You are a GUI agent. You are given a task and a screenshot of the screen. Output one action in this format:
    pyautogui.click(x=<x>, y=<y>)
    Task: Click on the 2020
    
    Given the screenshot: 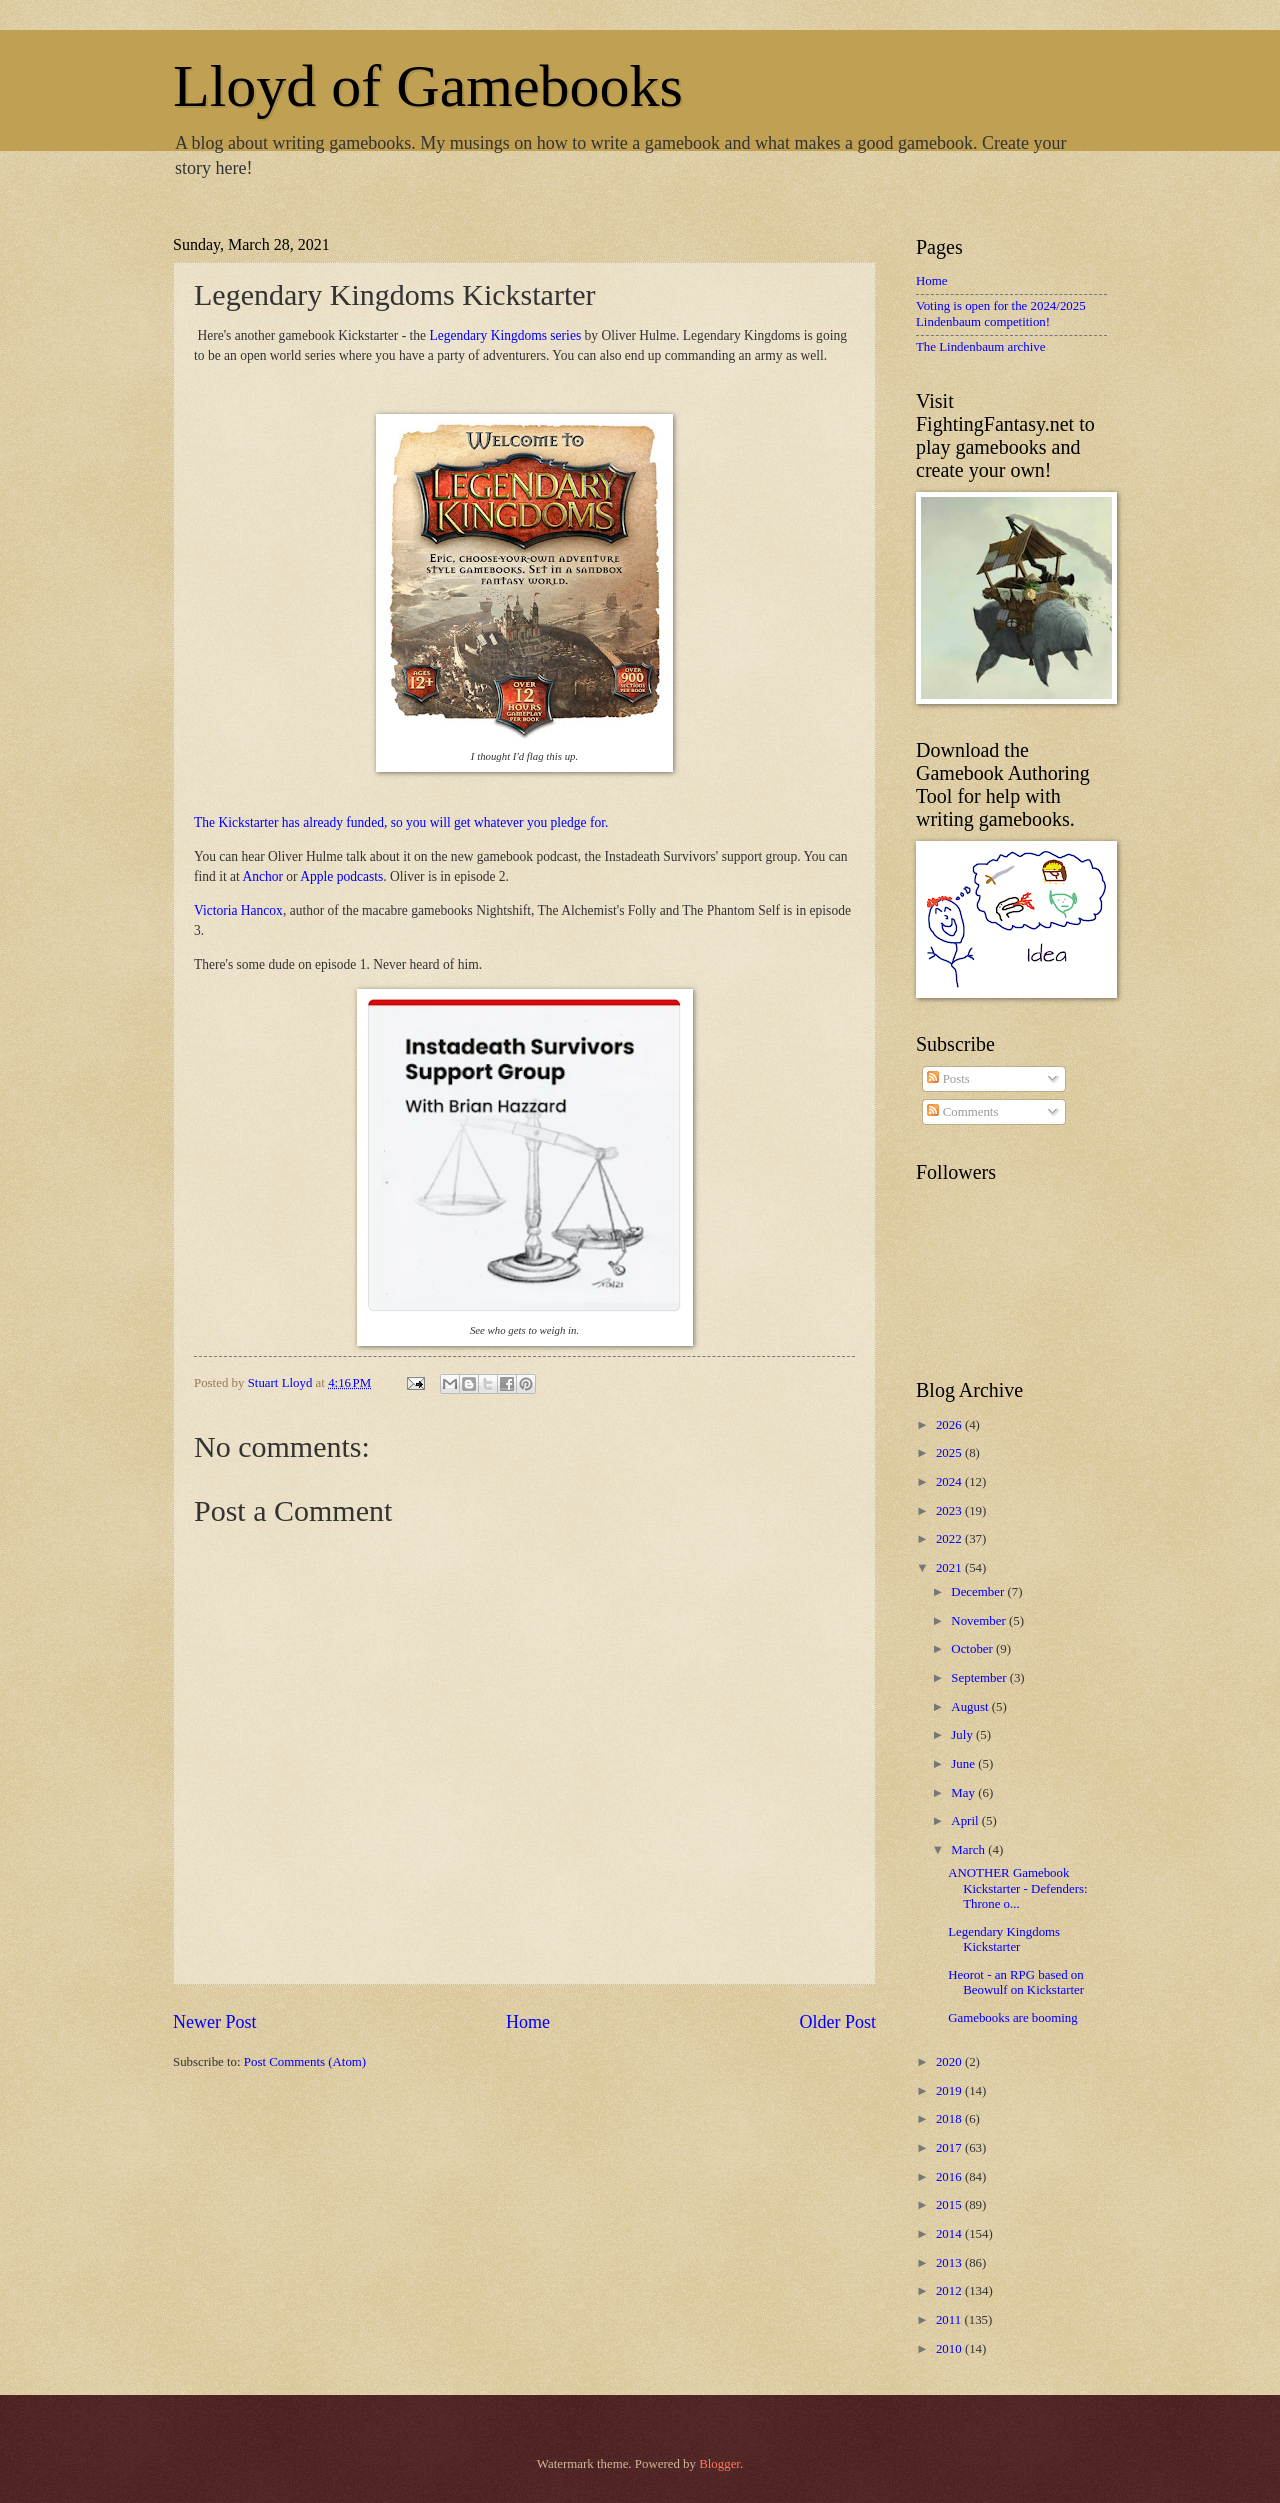 What is the action you would take?
    pyautogui.click(x=950, y=2062)
    